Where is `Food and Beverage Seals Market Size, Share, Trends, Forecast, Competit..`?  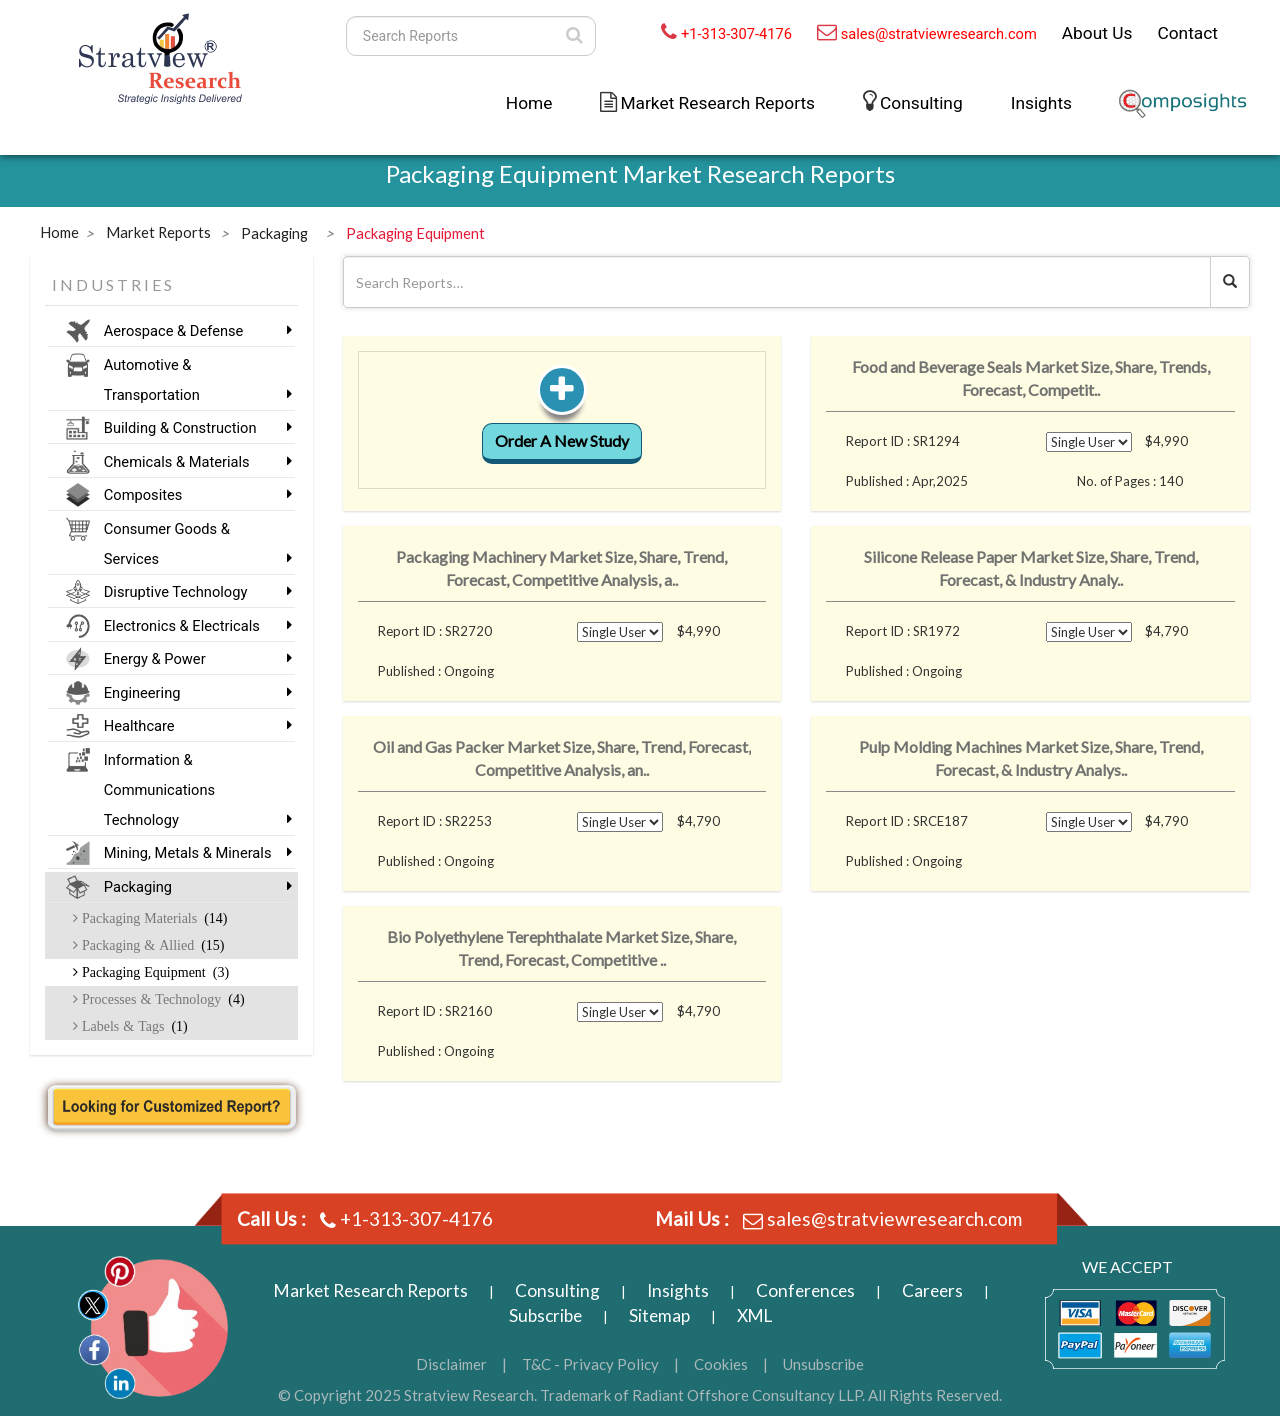
Food and Beverage Seals Market Size, Share, Trends, Forecast, Competit.. is located at coordinates (1031, 378).